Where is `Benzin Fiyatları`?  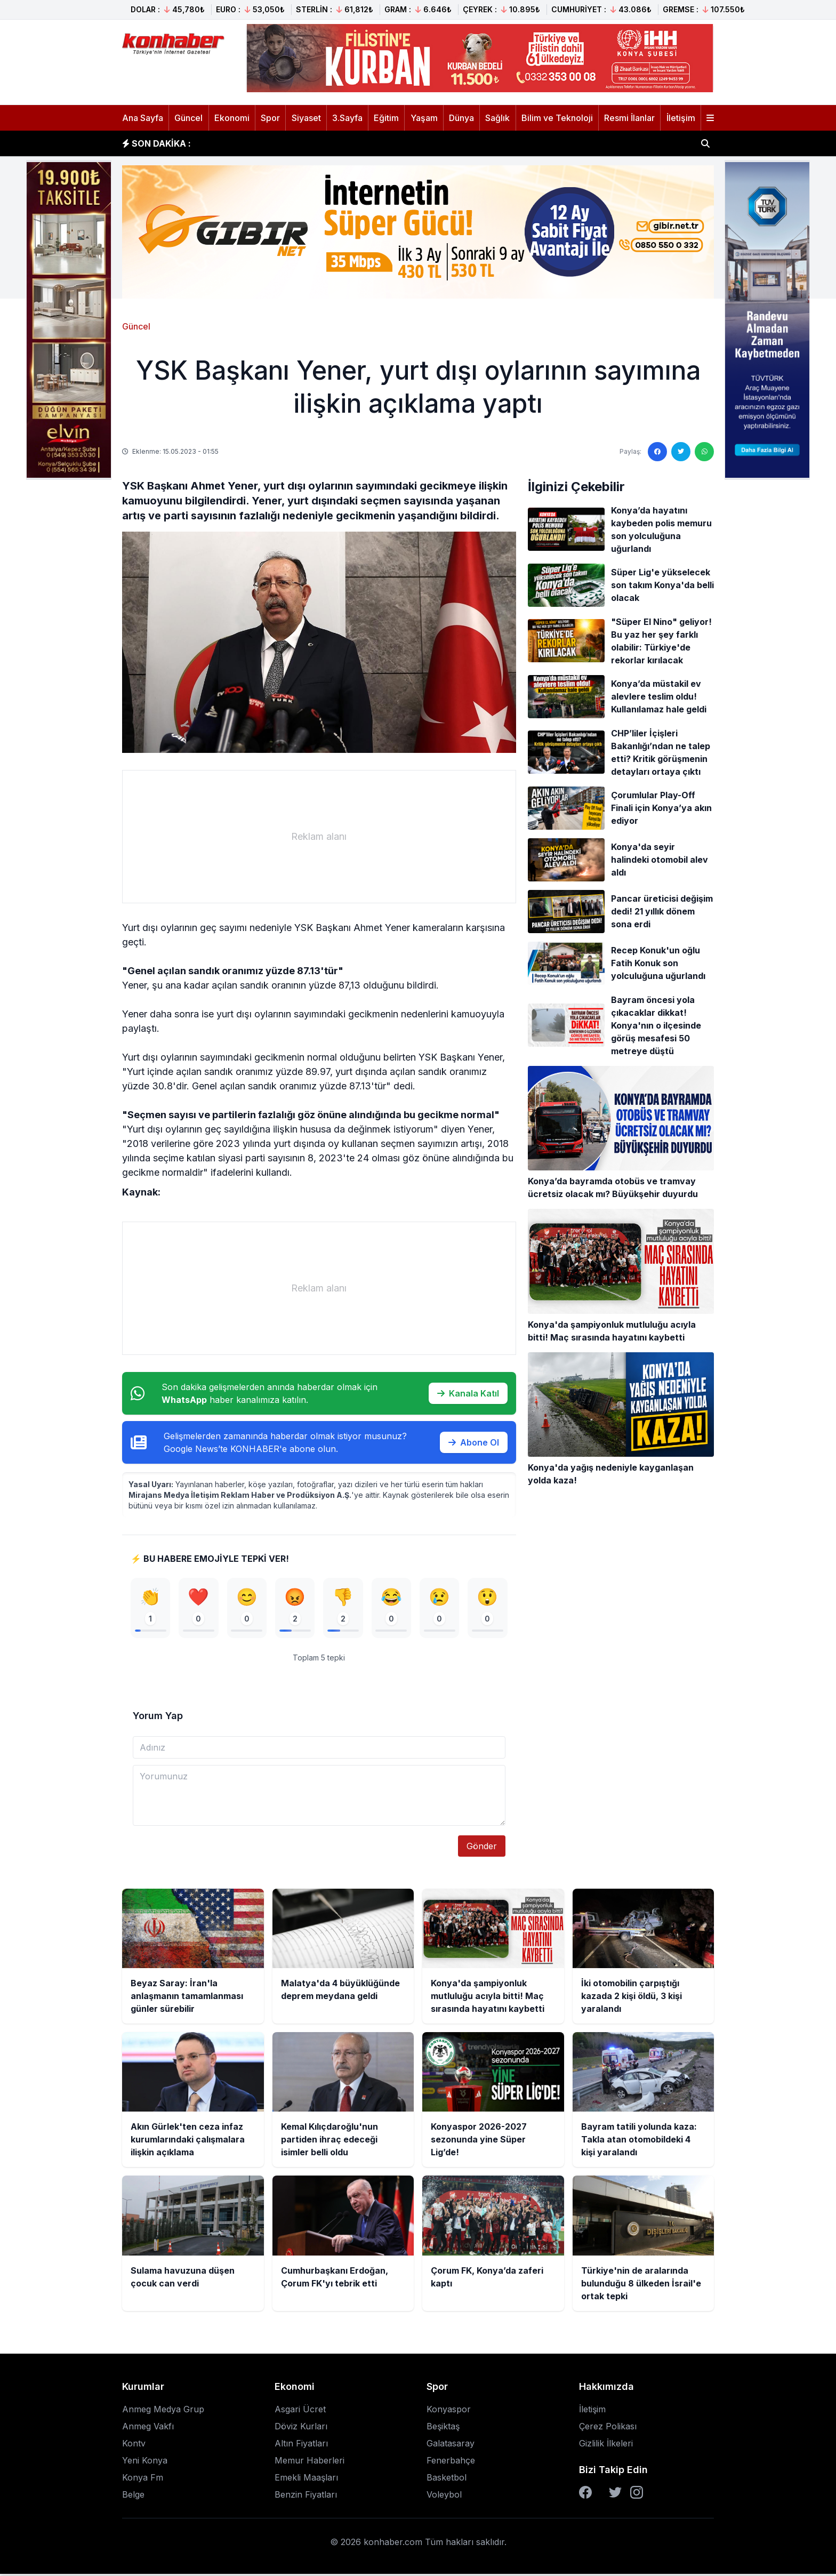 Benzin Fiyatları is located at coordinates (306, 2496).